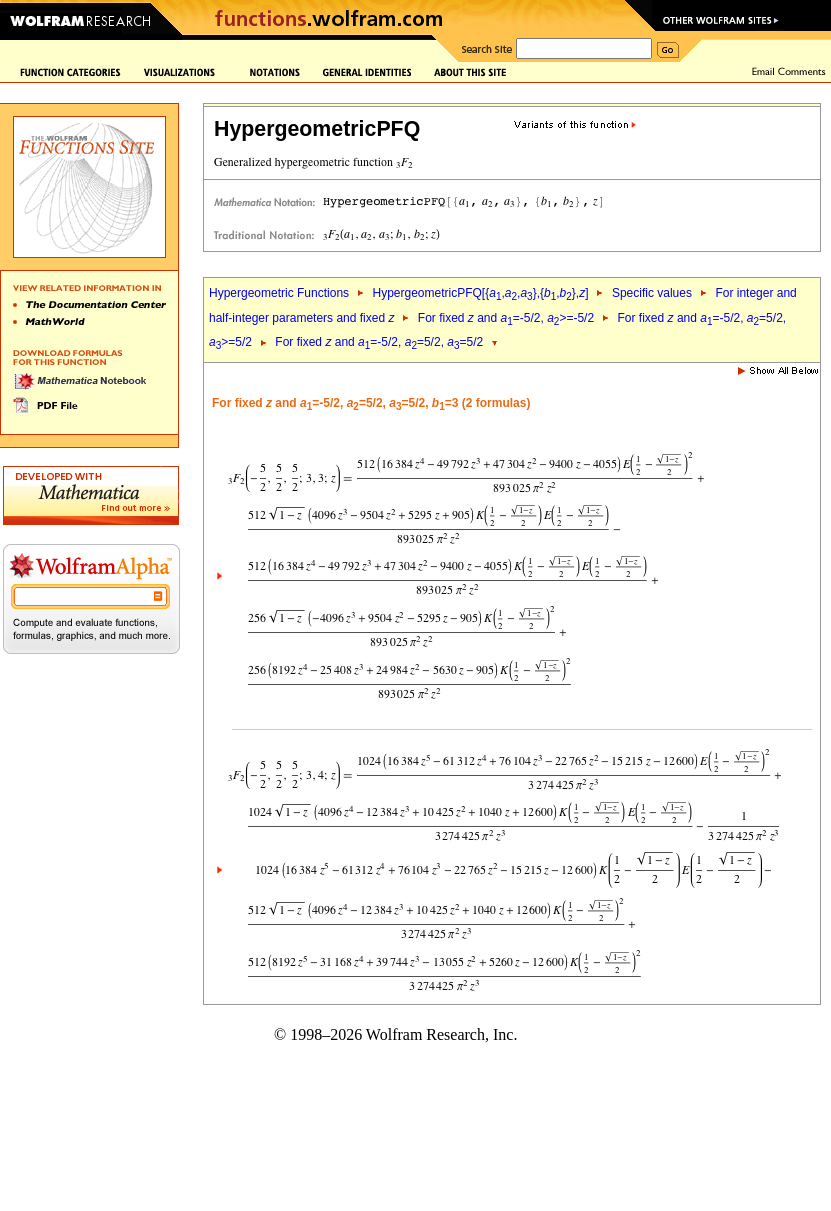 The image size is (831, 1211). I want to click on HypergeometricPFQ[{,,},{,},], so click(480, 293).